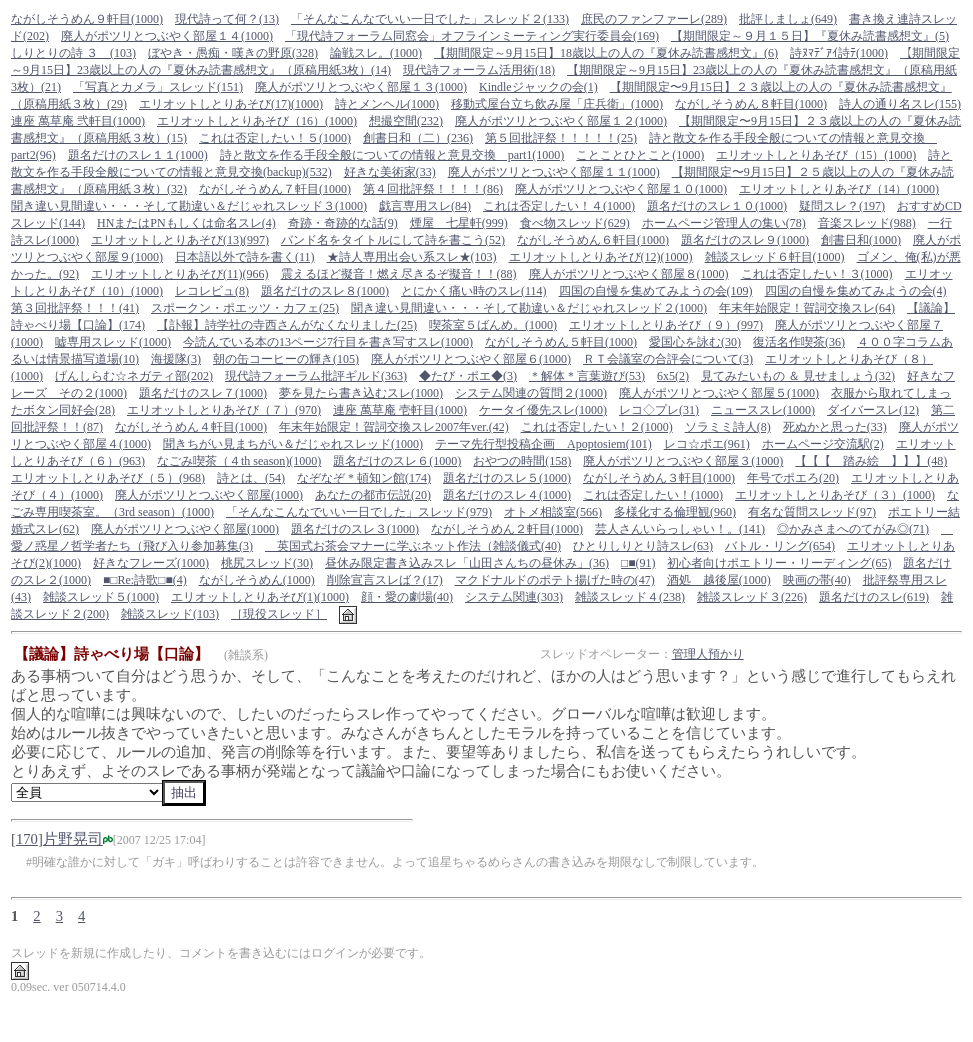  I want to click on 愛国心を詠む(30), so click(695, 342).